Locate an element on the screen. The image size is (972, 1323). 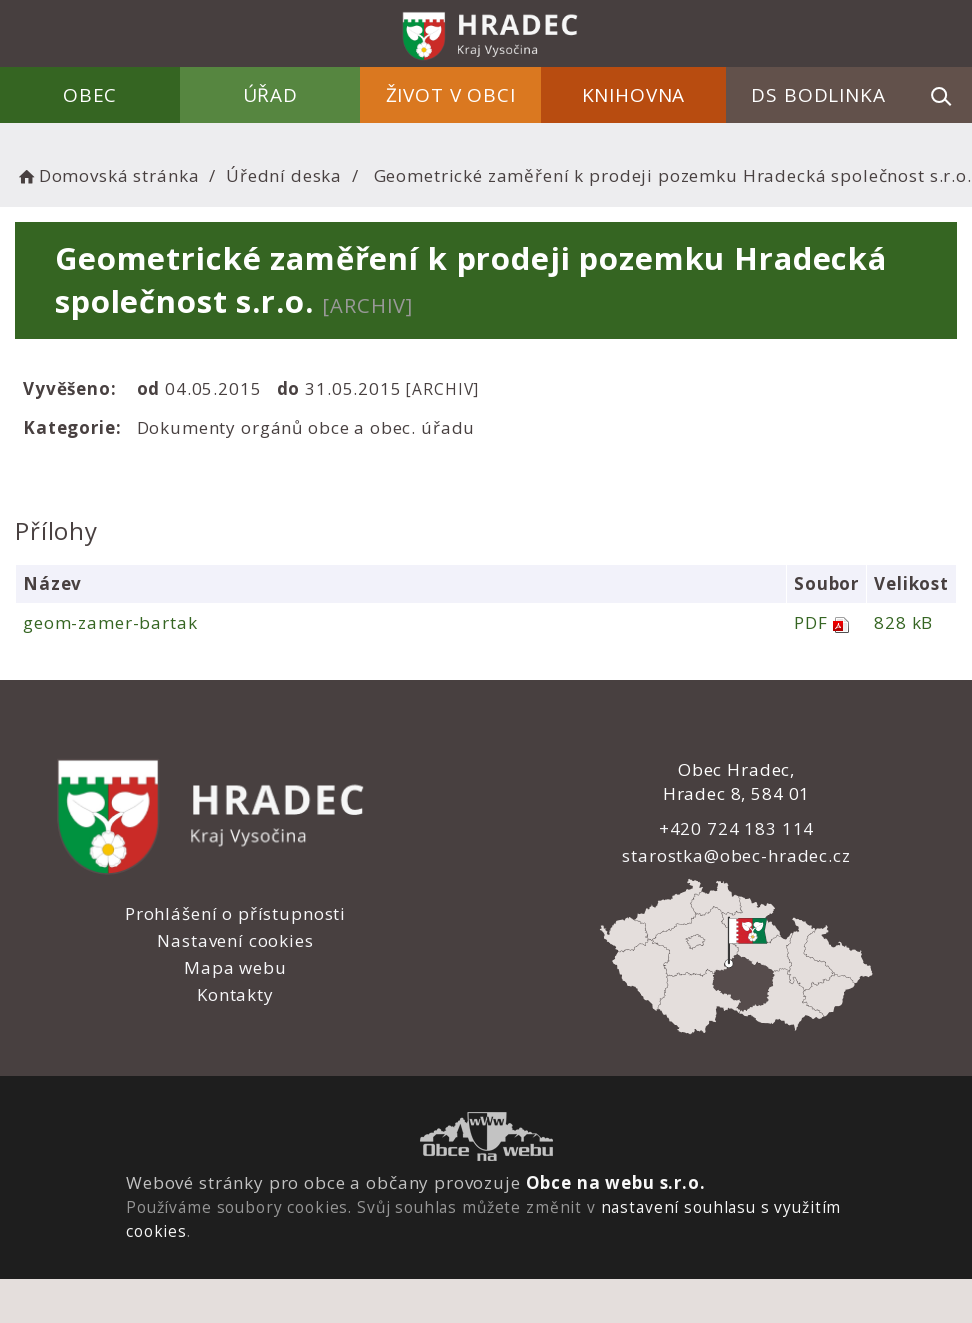
Kontakty is located at coordinates (235, 994).